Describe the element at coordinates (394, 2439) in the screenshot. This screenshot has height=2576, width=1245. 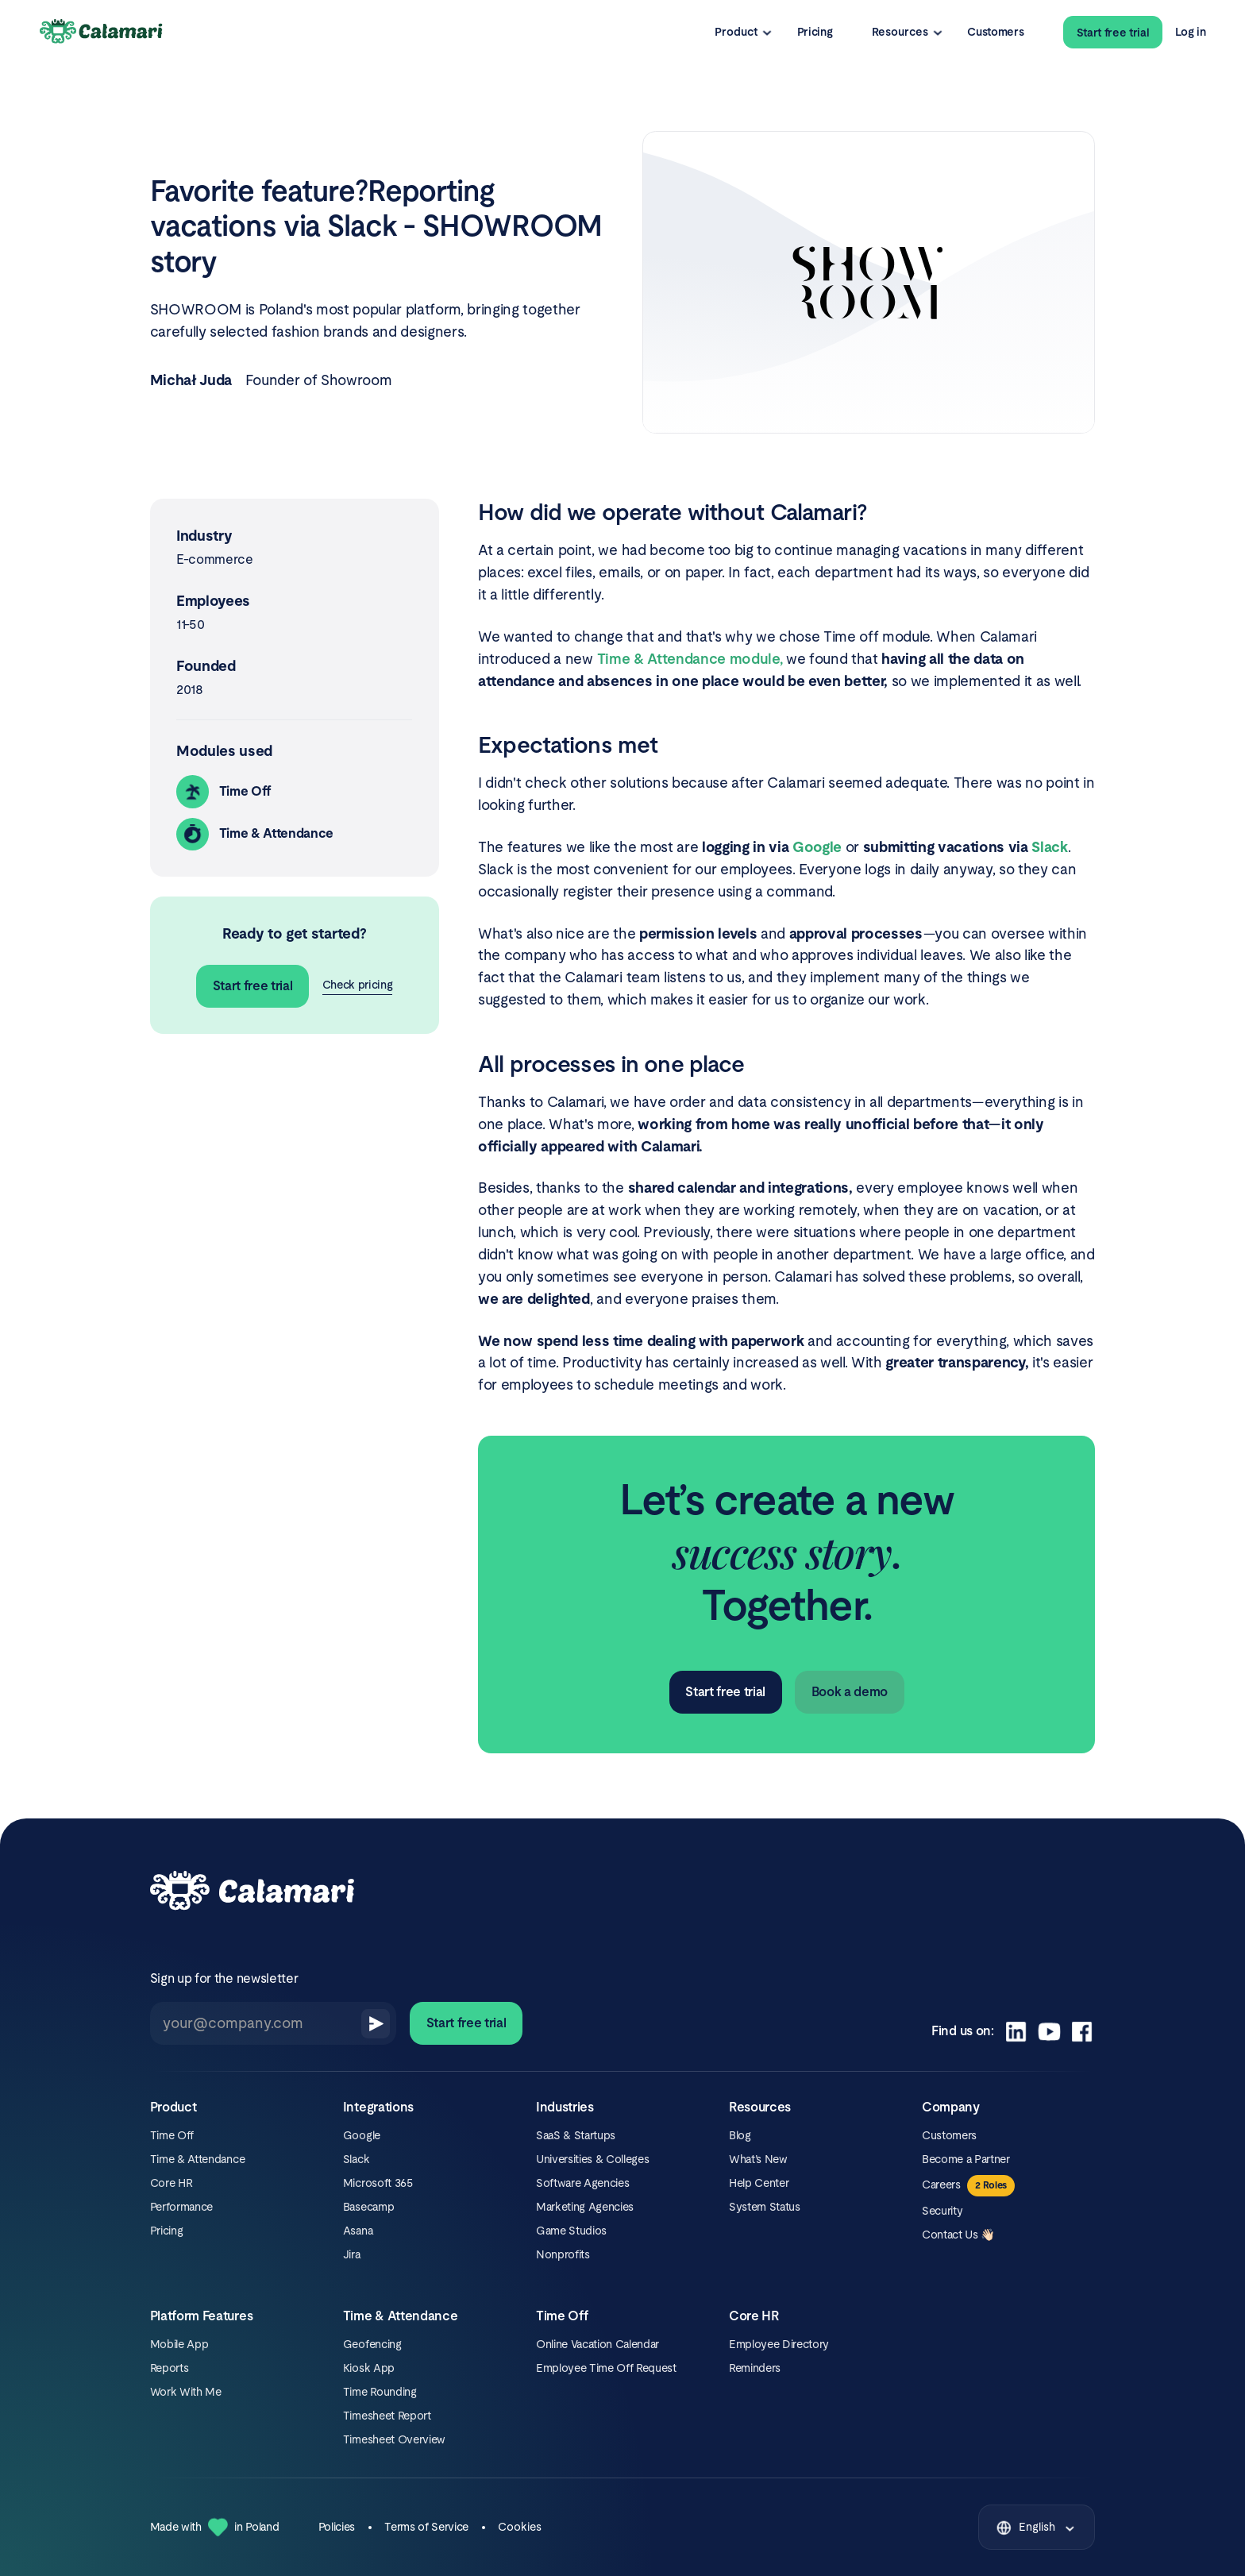
I see `Timesheet Overview` at that location.